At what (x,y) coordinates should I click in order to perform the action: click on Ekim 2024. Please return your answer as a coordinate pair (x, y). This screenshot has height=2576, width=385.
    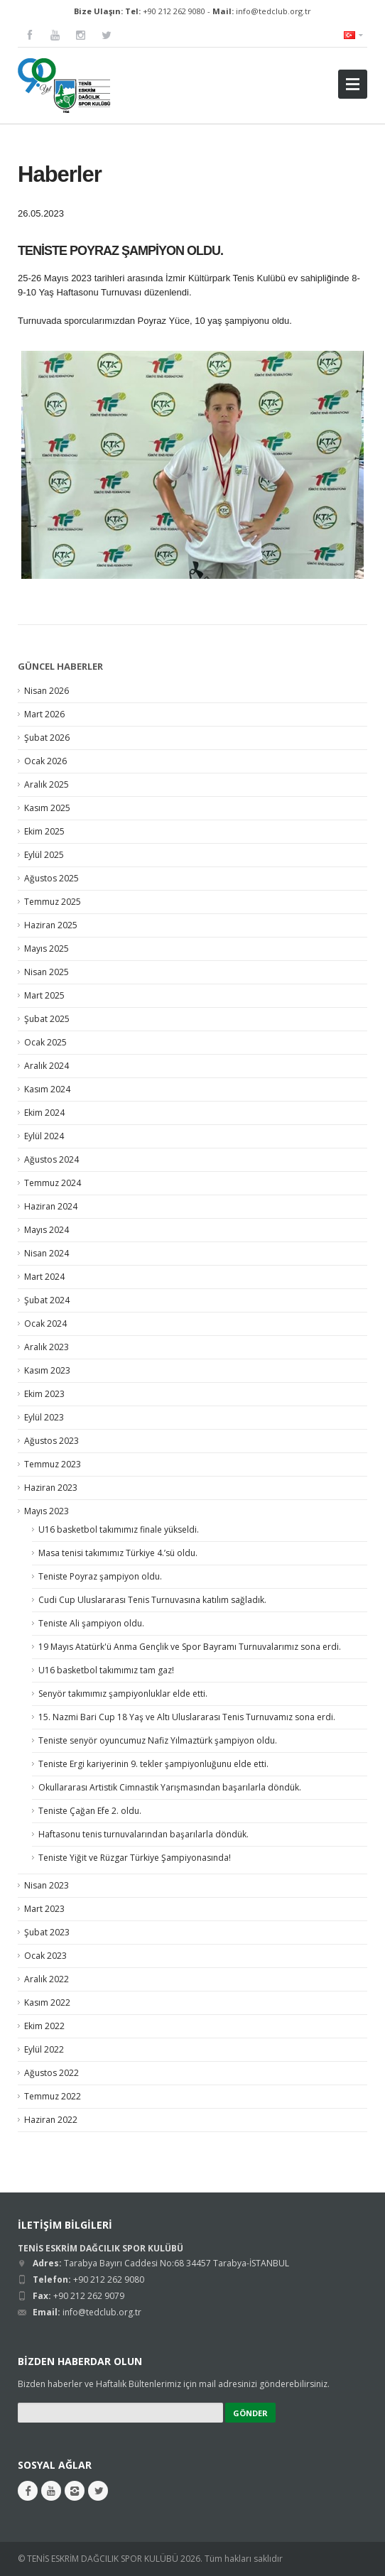
    Looking at the image, I should click on (44, 1113).